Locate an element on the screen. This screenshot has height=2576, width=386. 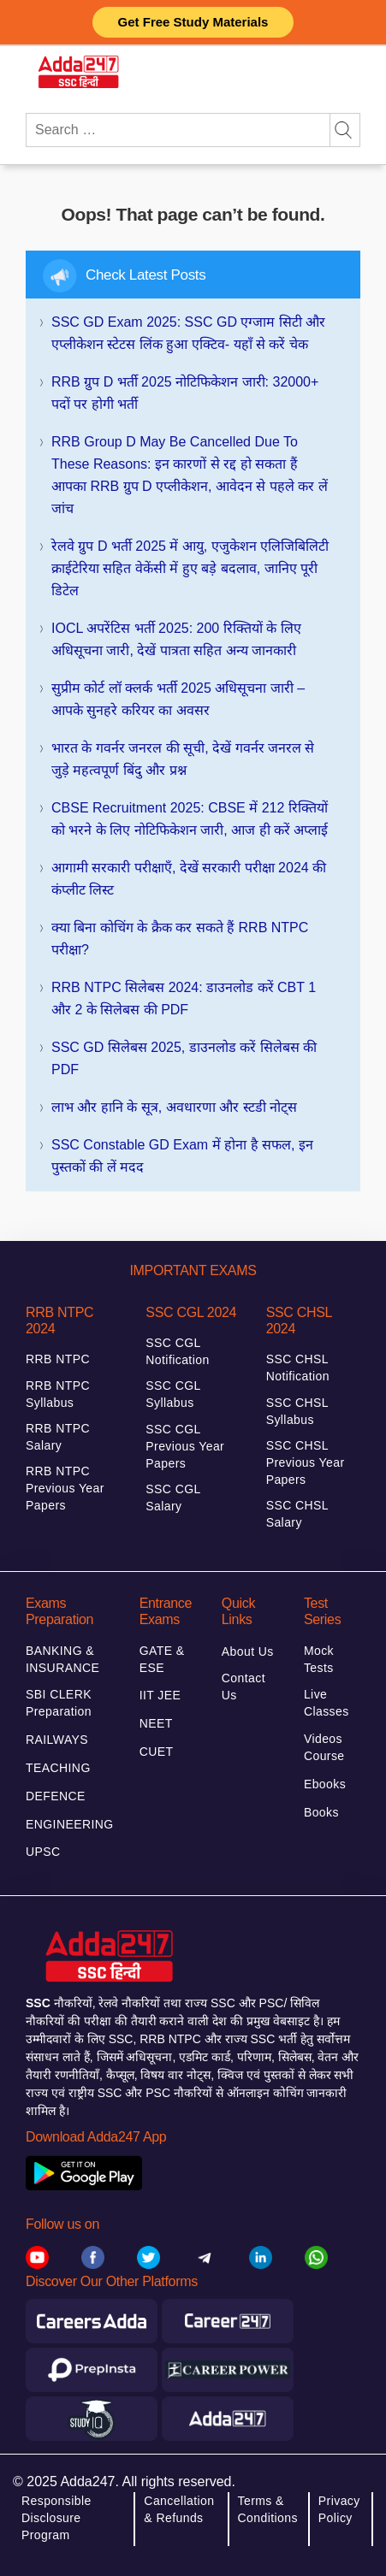
NEET is located at coordinates (156, 1723).